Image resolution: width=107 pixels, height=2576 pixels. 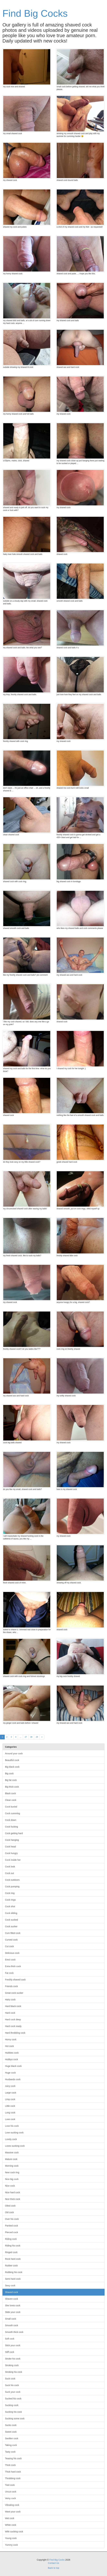 I want to click on Nice big cock, so click(x=11, y=2179).